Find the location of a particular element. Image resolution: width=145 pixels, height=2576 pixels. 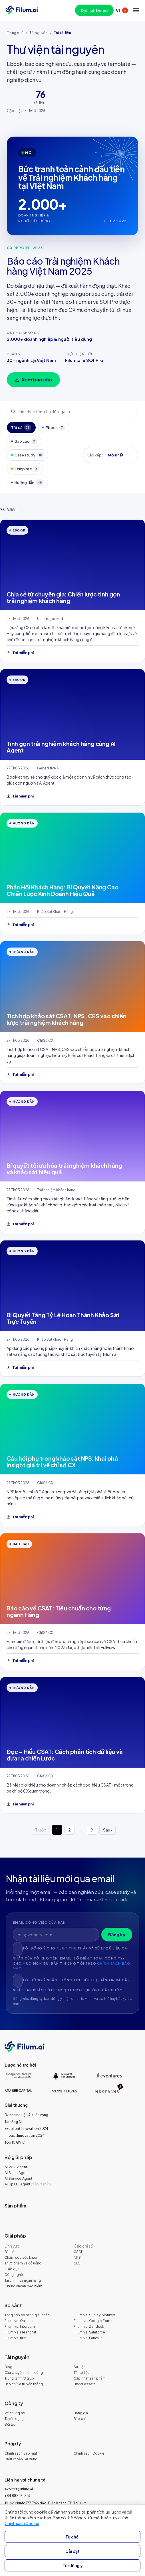

Đặt lịch Demo is located at coordinates (94, 10).